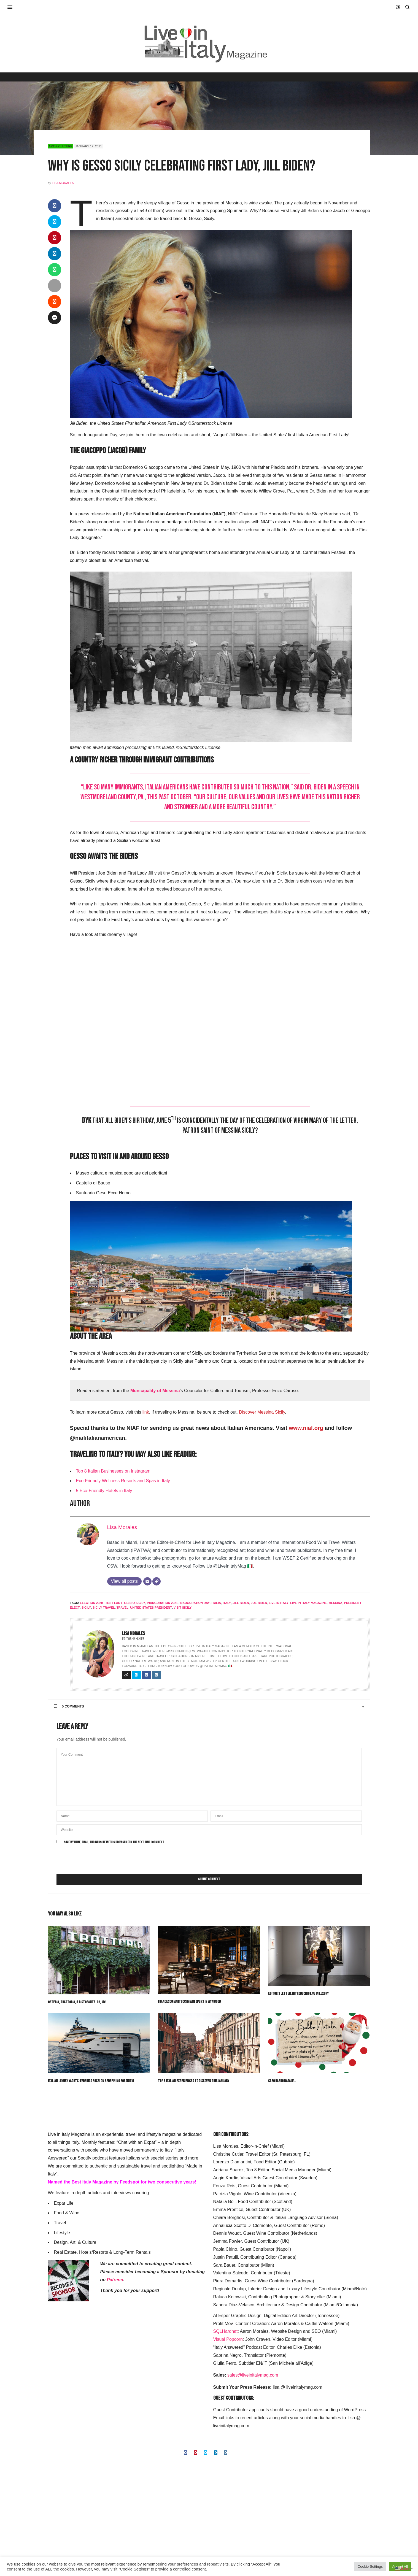 This screenshot has height=2576, width=418. Describe the element at coordinates (63, 183) in the screenshot. I see `Lisa Morales` at that location.